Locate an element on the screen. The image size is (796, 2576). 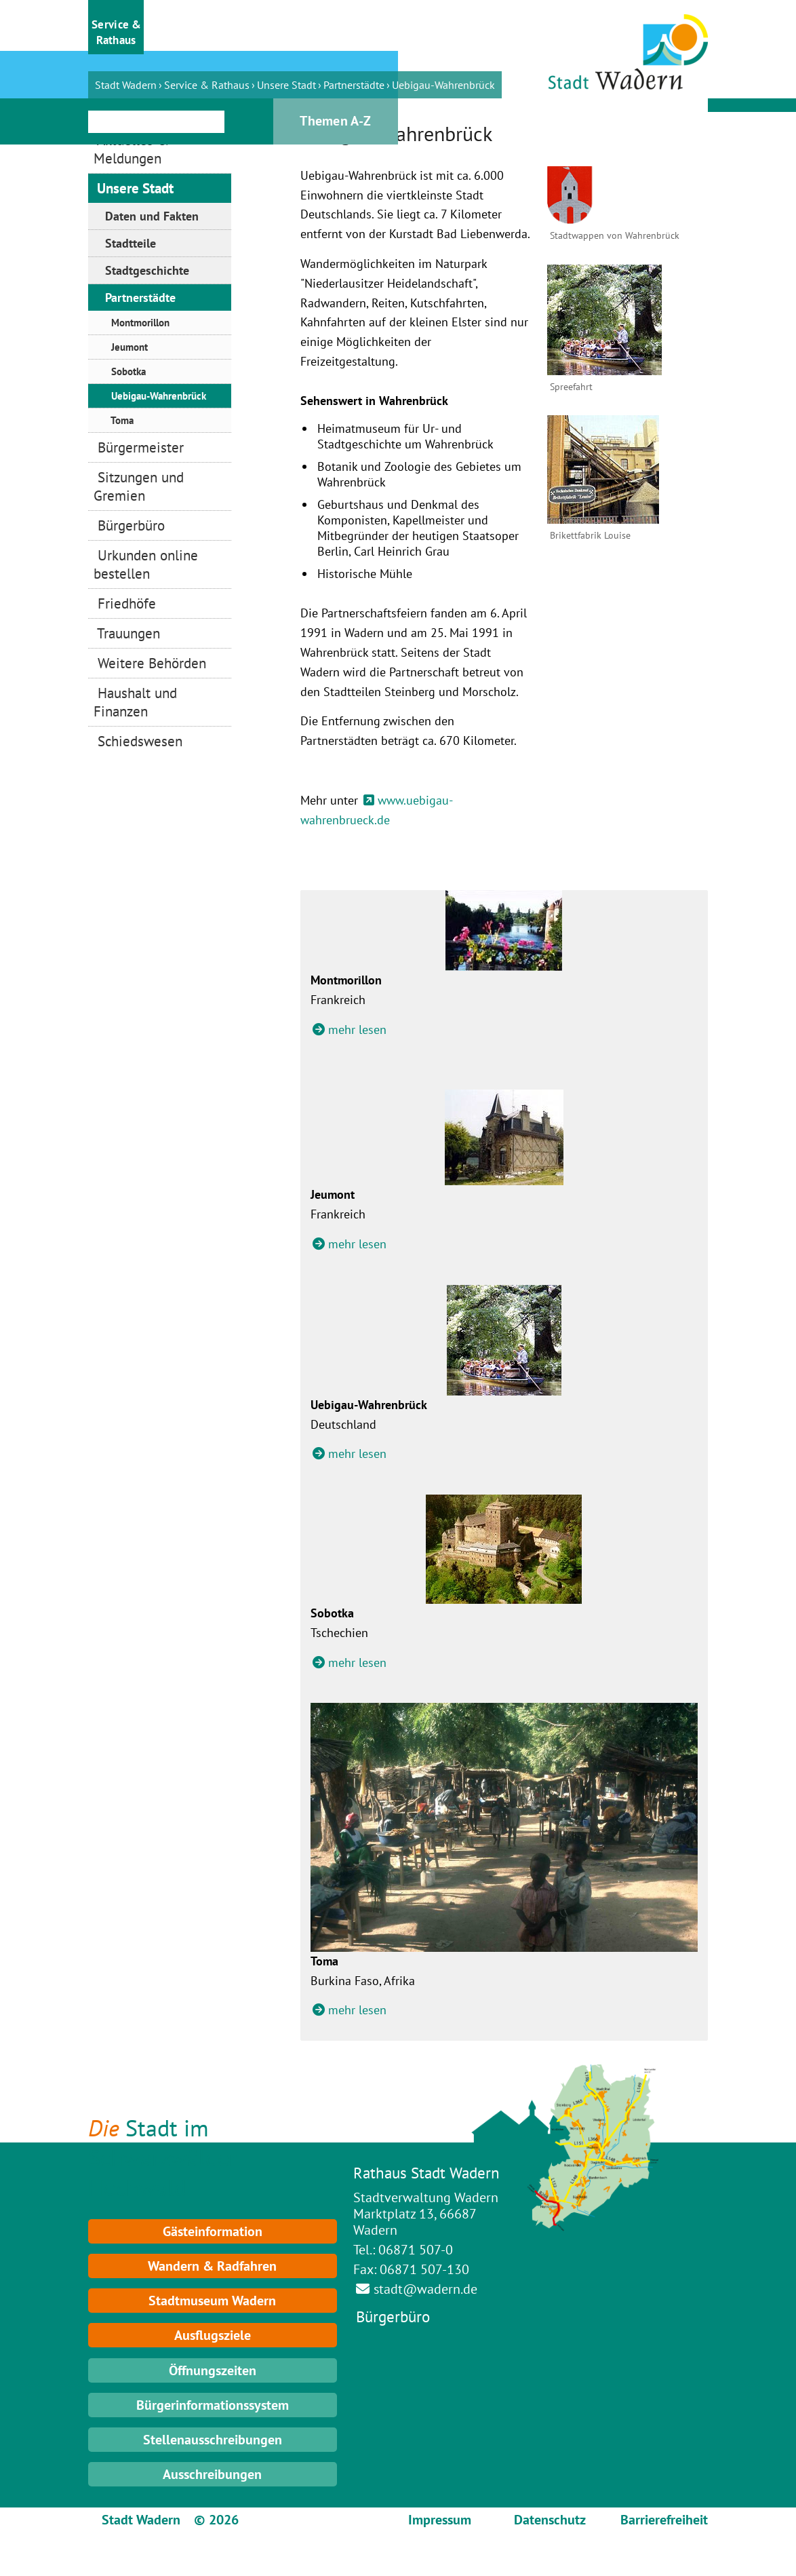
Unsere Stadt is located at coordinates (286, 85).